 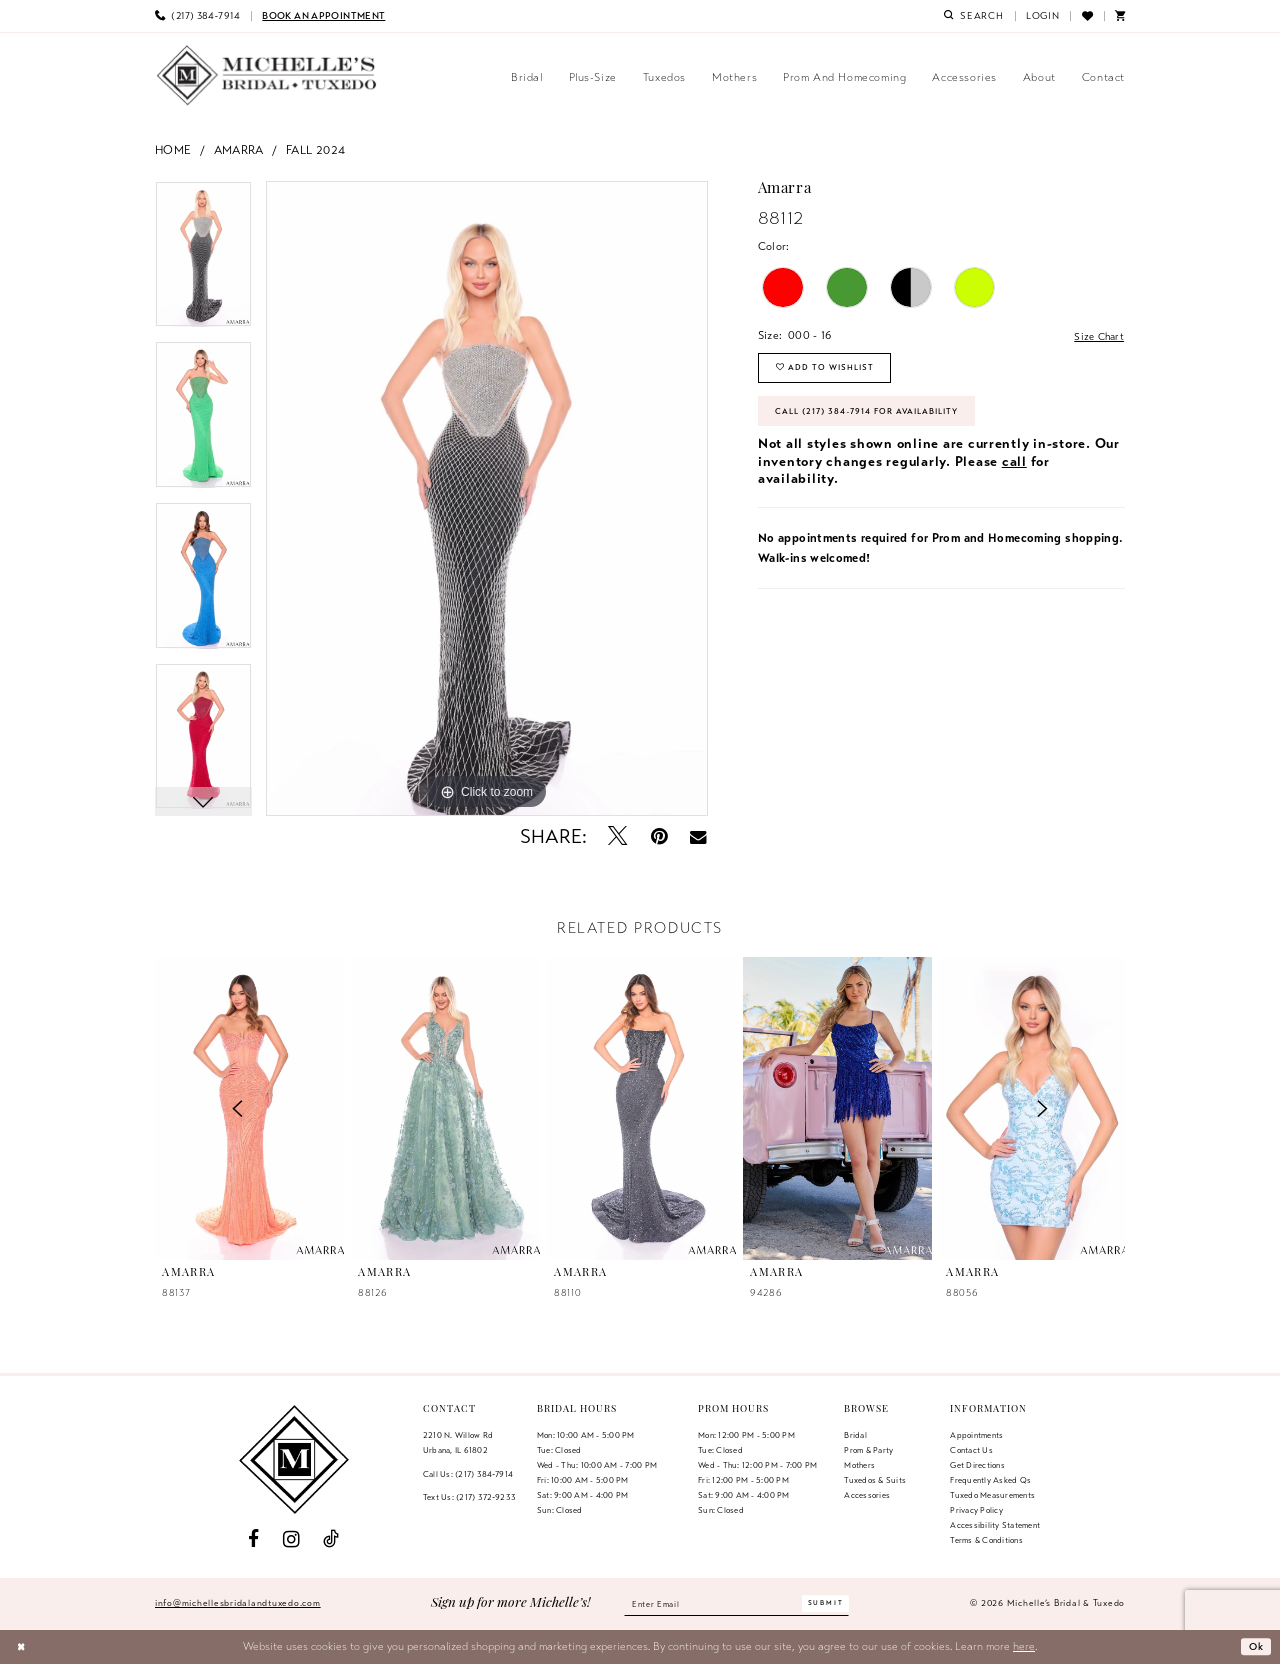 What do you see at coordinates (487, 499) in the screenshot?
I see `[Full size Amarra 88112 #0 default frontface vertical picture]` at bounding box center [487, 499].